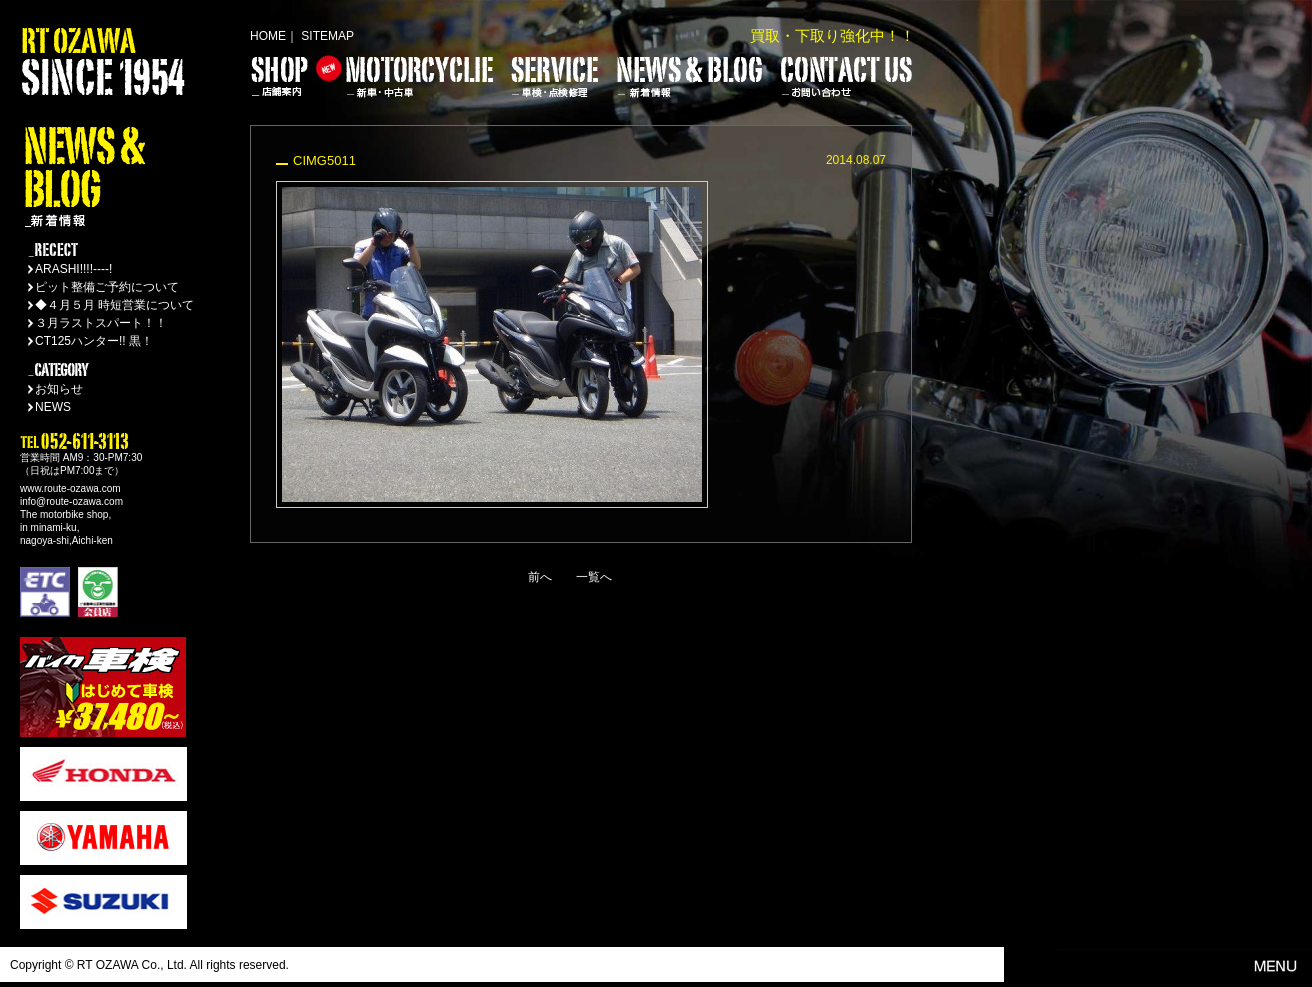 The image size is (1312, 987). I want to click on NEWS, so click(53, 407).